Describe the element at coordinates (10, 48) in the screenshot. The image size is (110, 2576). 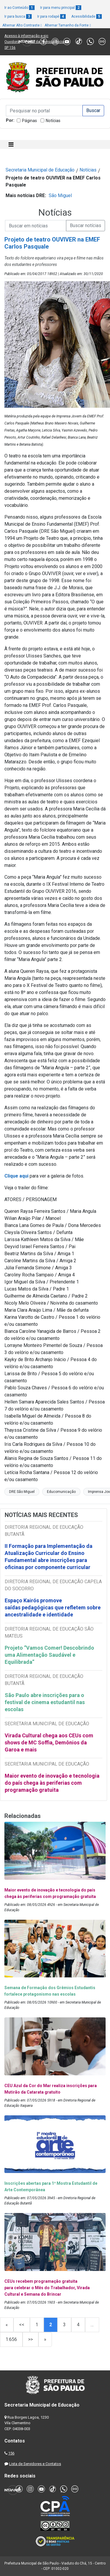
I see `SP 156` at that location.